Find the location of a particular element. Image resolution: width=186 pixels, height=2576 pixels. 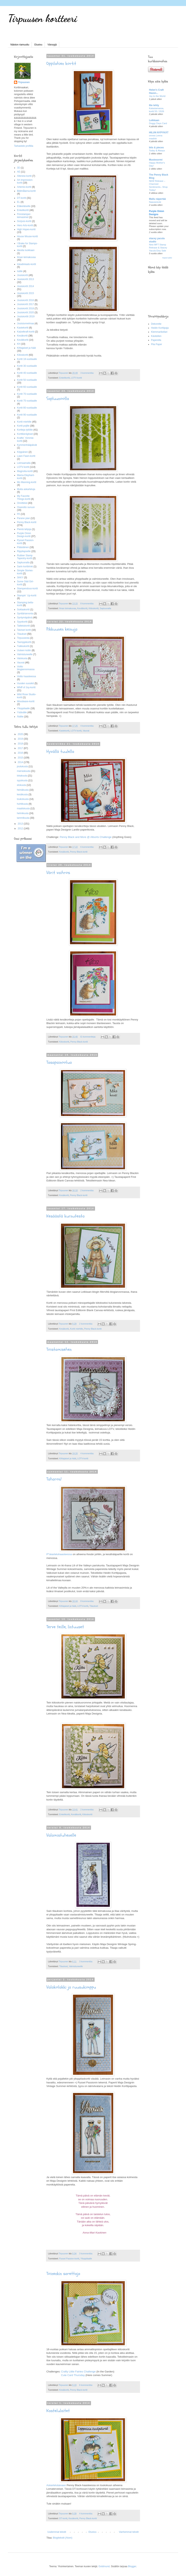

Magnolia-kortit is located at coordinates (25, 471).